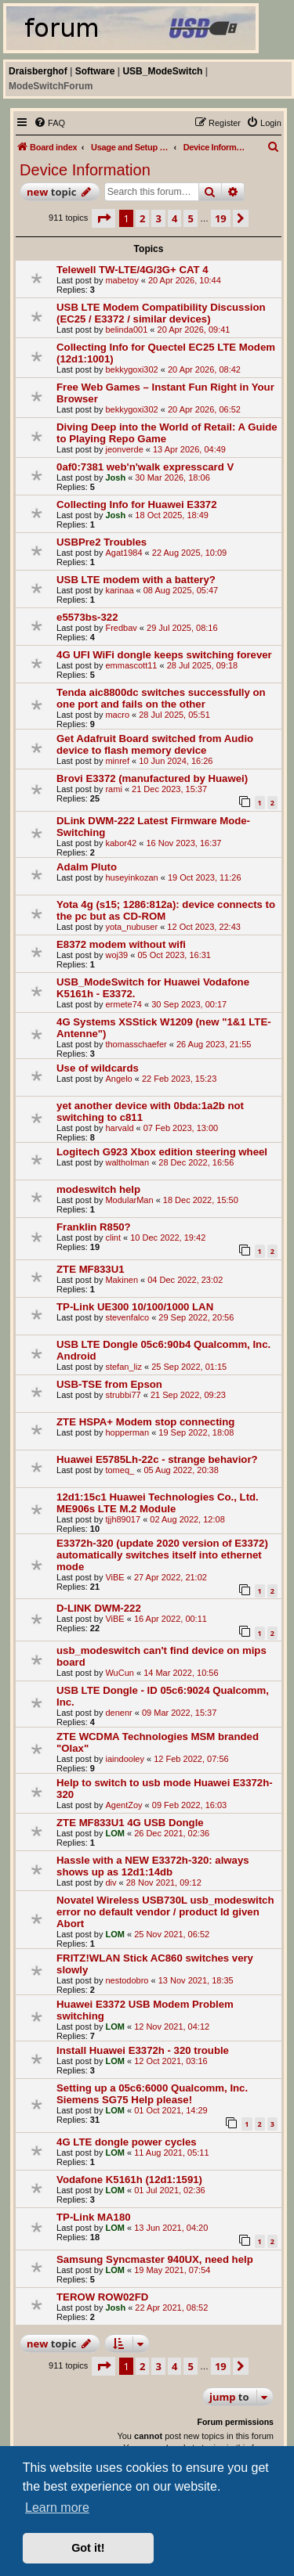  Describe the element at coordinates (152, 2094) in the screenshot. I see `Setting up a 05c6:6000 Qualcomm, Inc. Siemens SG75 Help please!` at that location.